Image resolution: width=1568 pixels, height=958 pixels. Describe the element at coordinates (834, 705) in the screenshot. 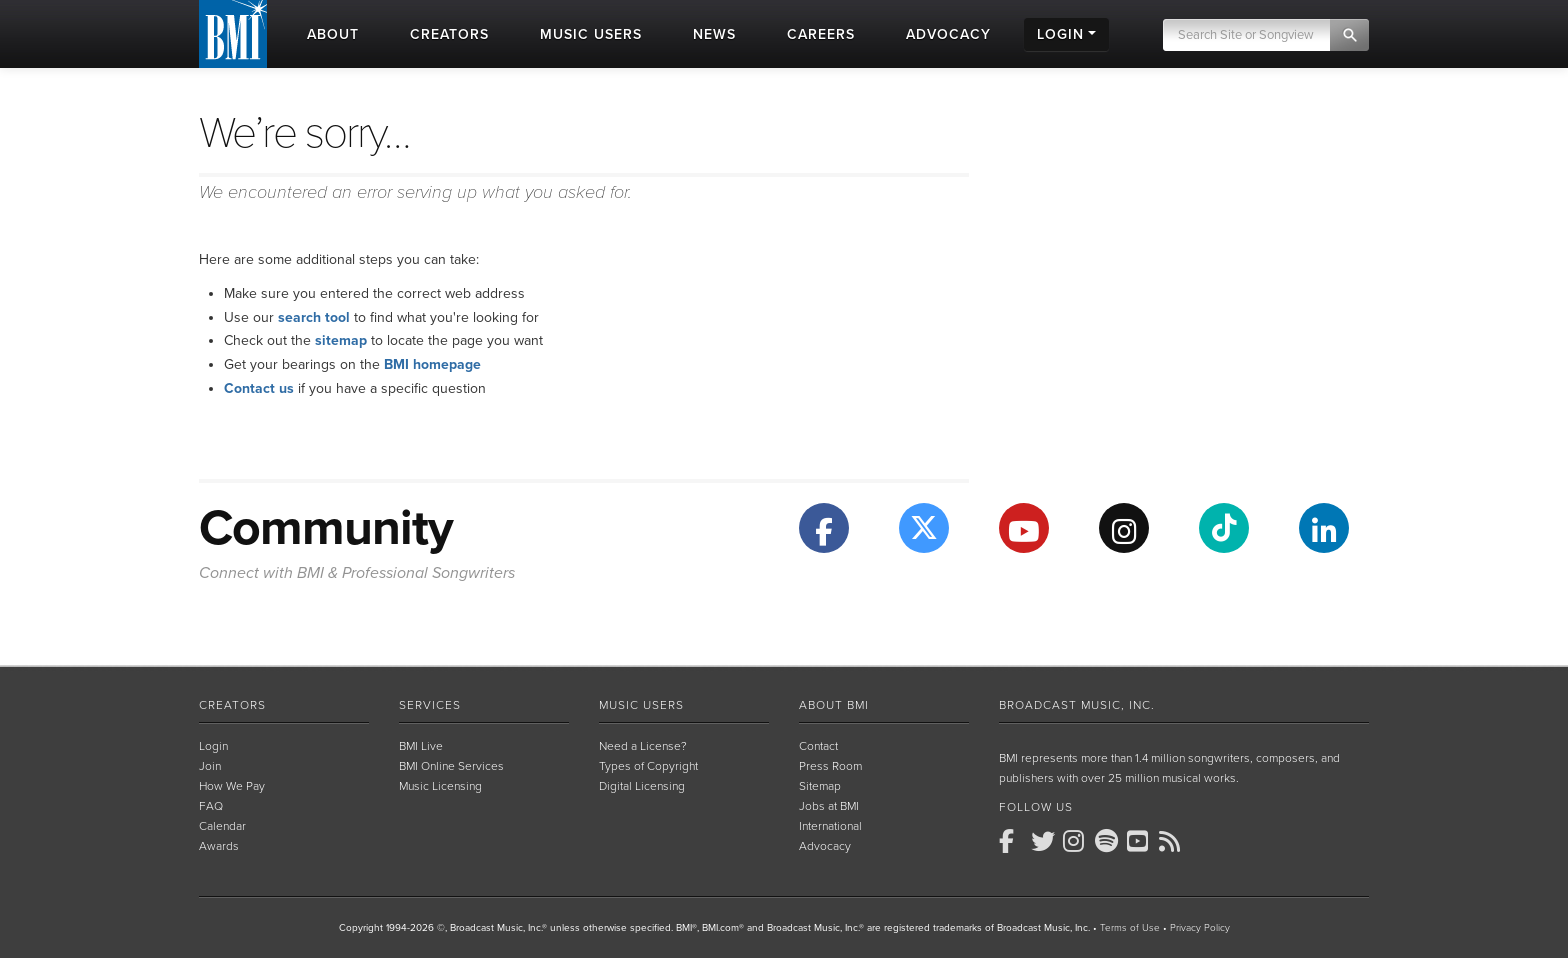

I see `About BMI` at that location.